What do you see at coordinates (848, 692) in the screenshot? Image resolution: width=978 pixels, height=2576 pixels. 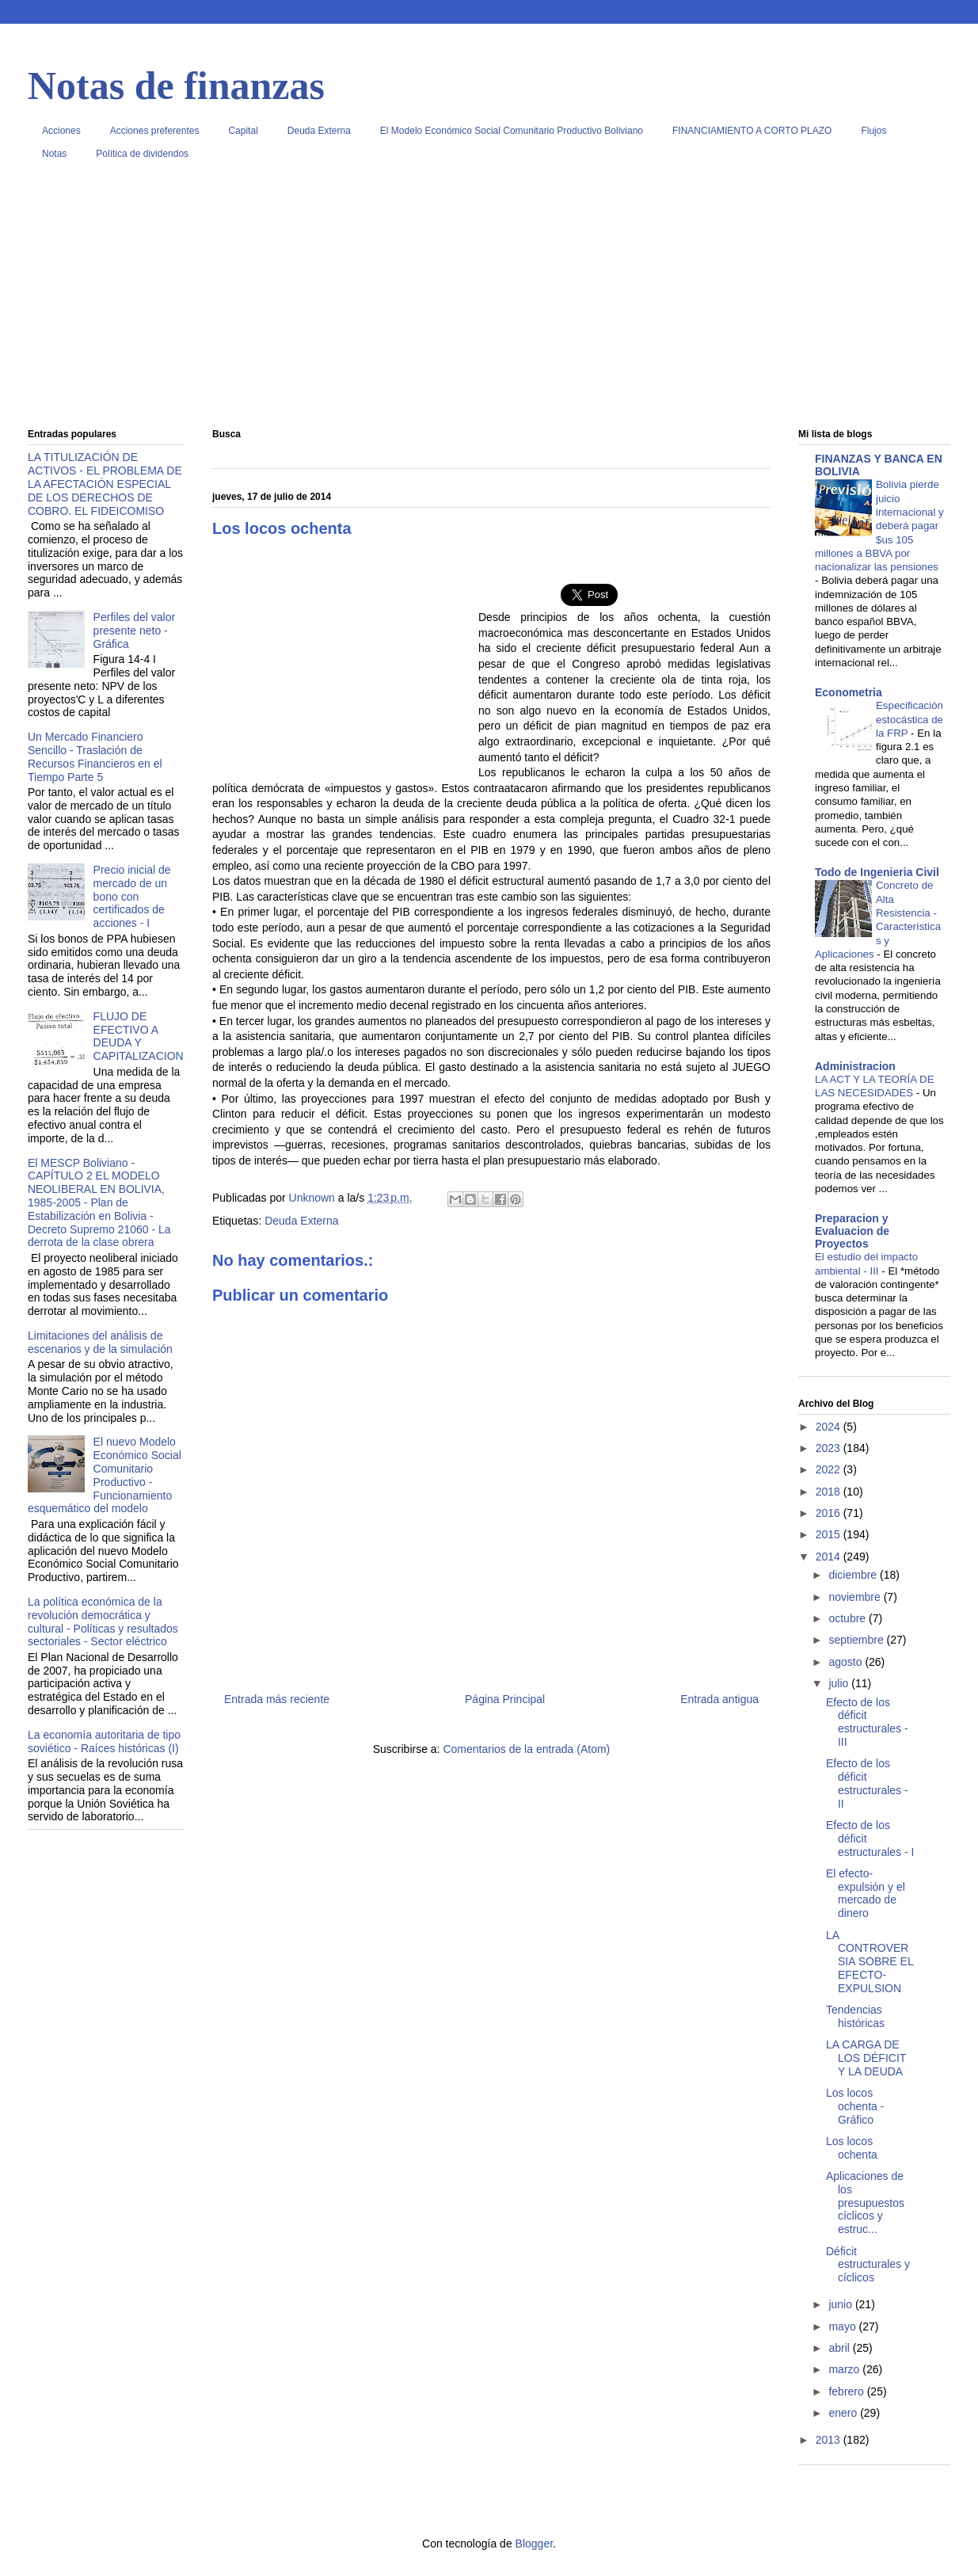 I see `Econometria` at bounding box center [848, 692].